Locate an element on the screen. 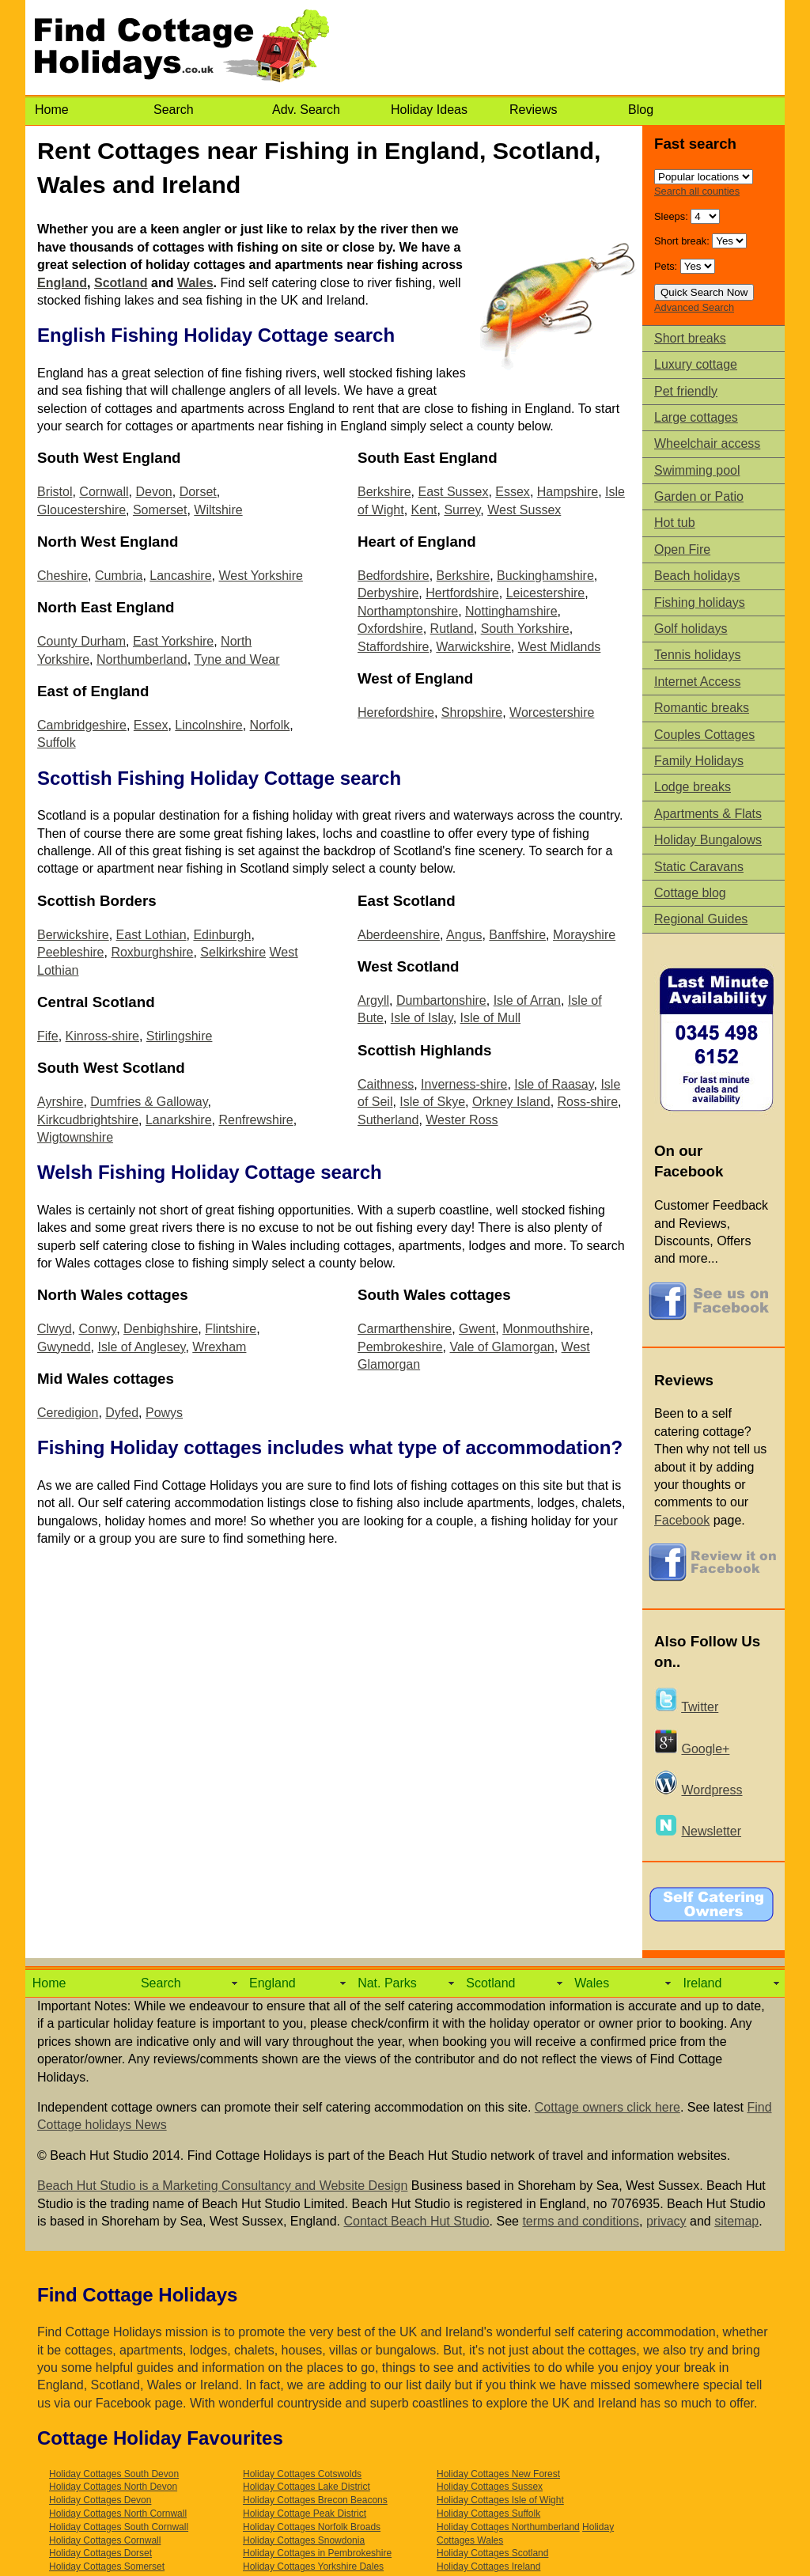  Kirkcudbrightshire is located at coordinates (87, 1120).